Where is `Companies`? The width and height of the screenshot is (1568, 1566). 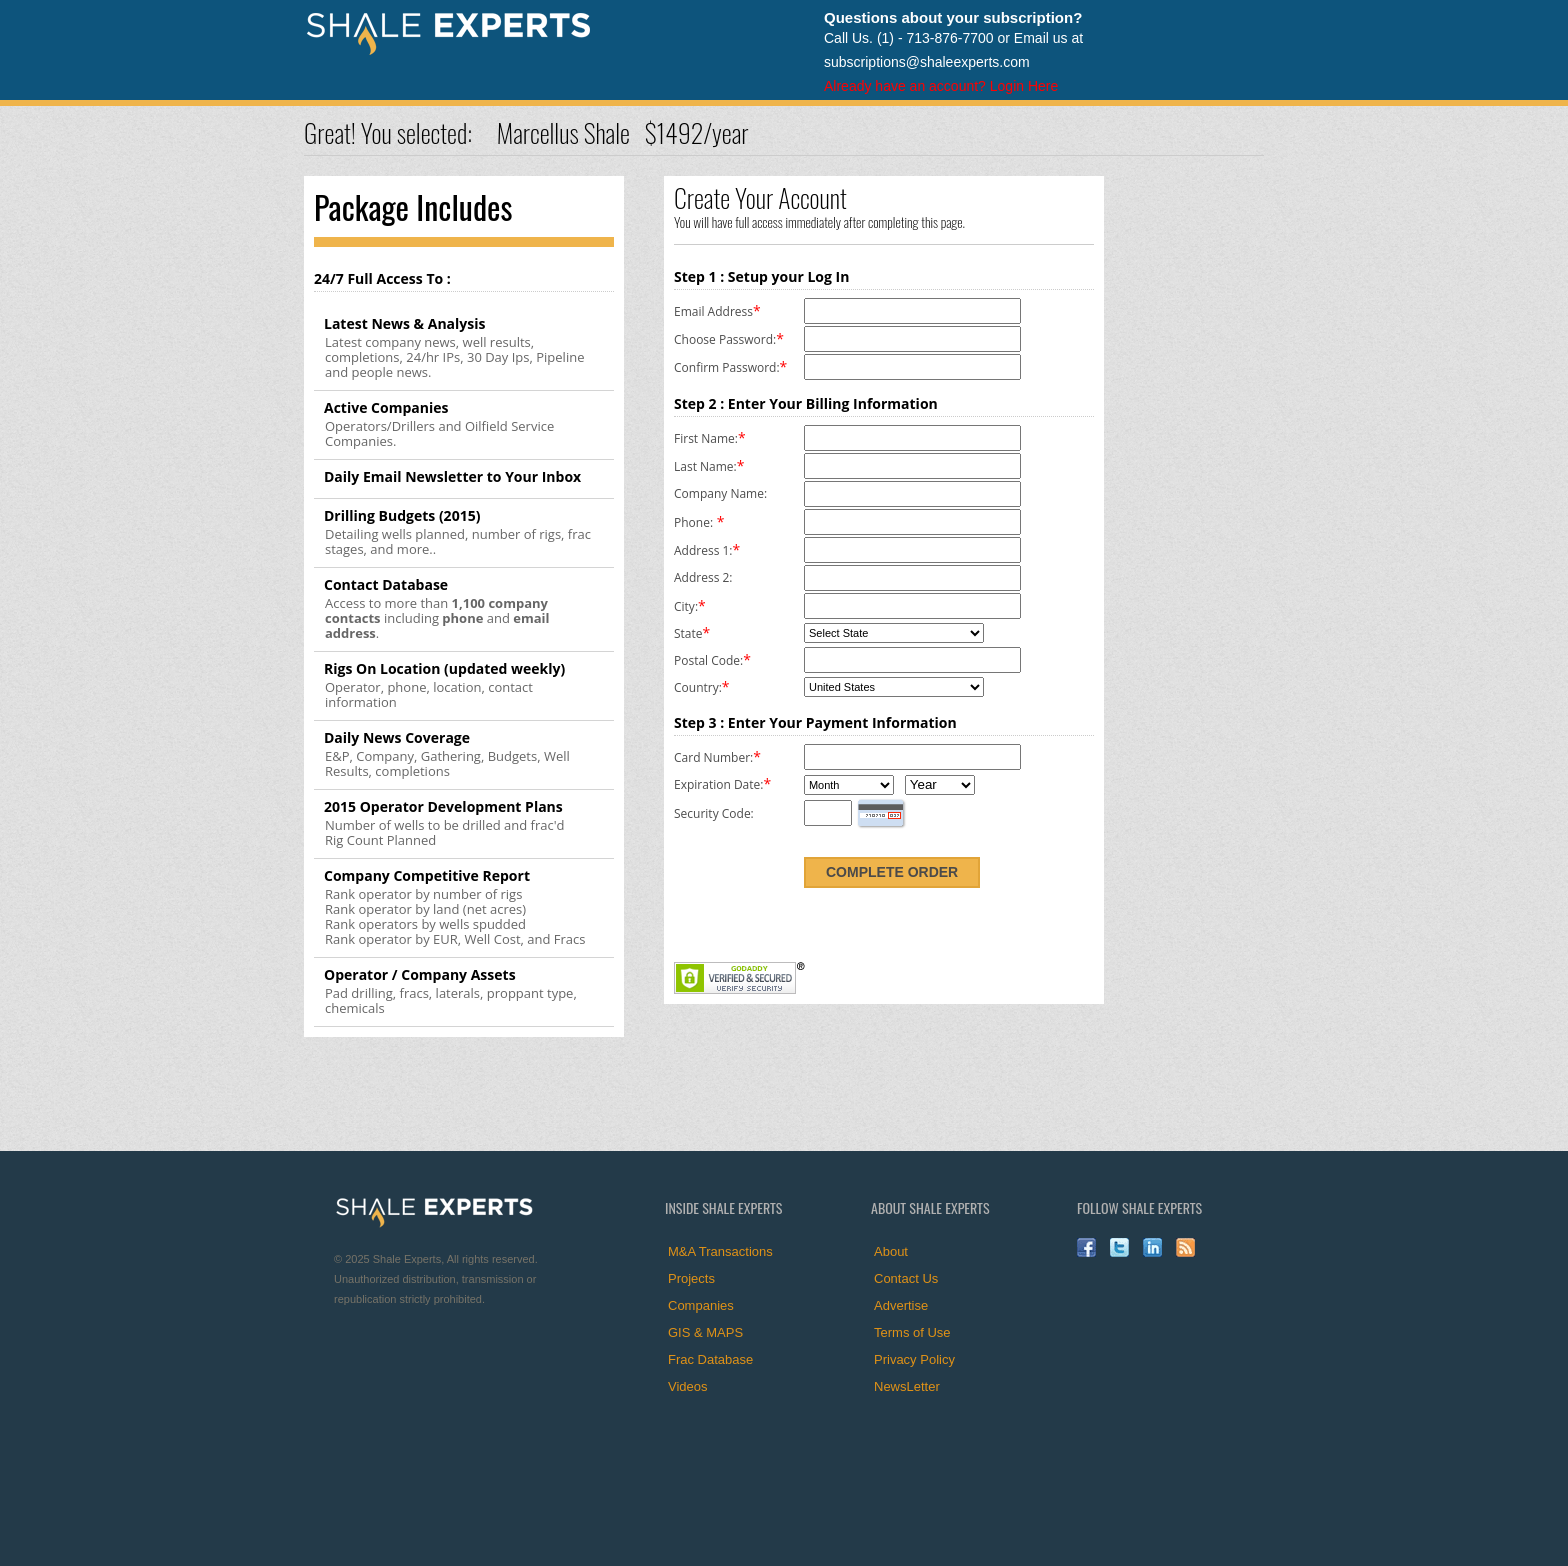
Companies is located at coordinates (701, 1305).